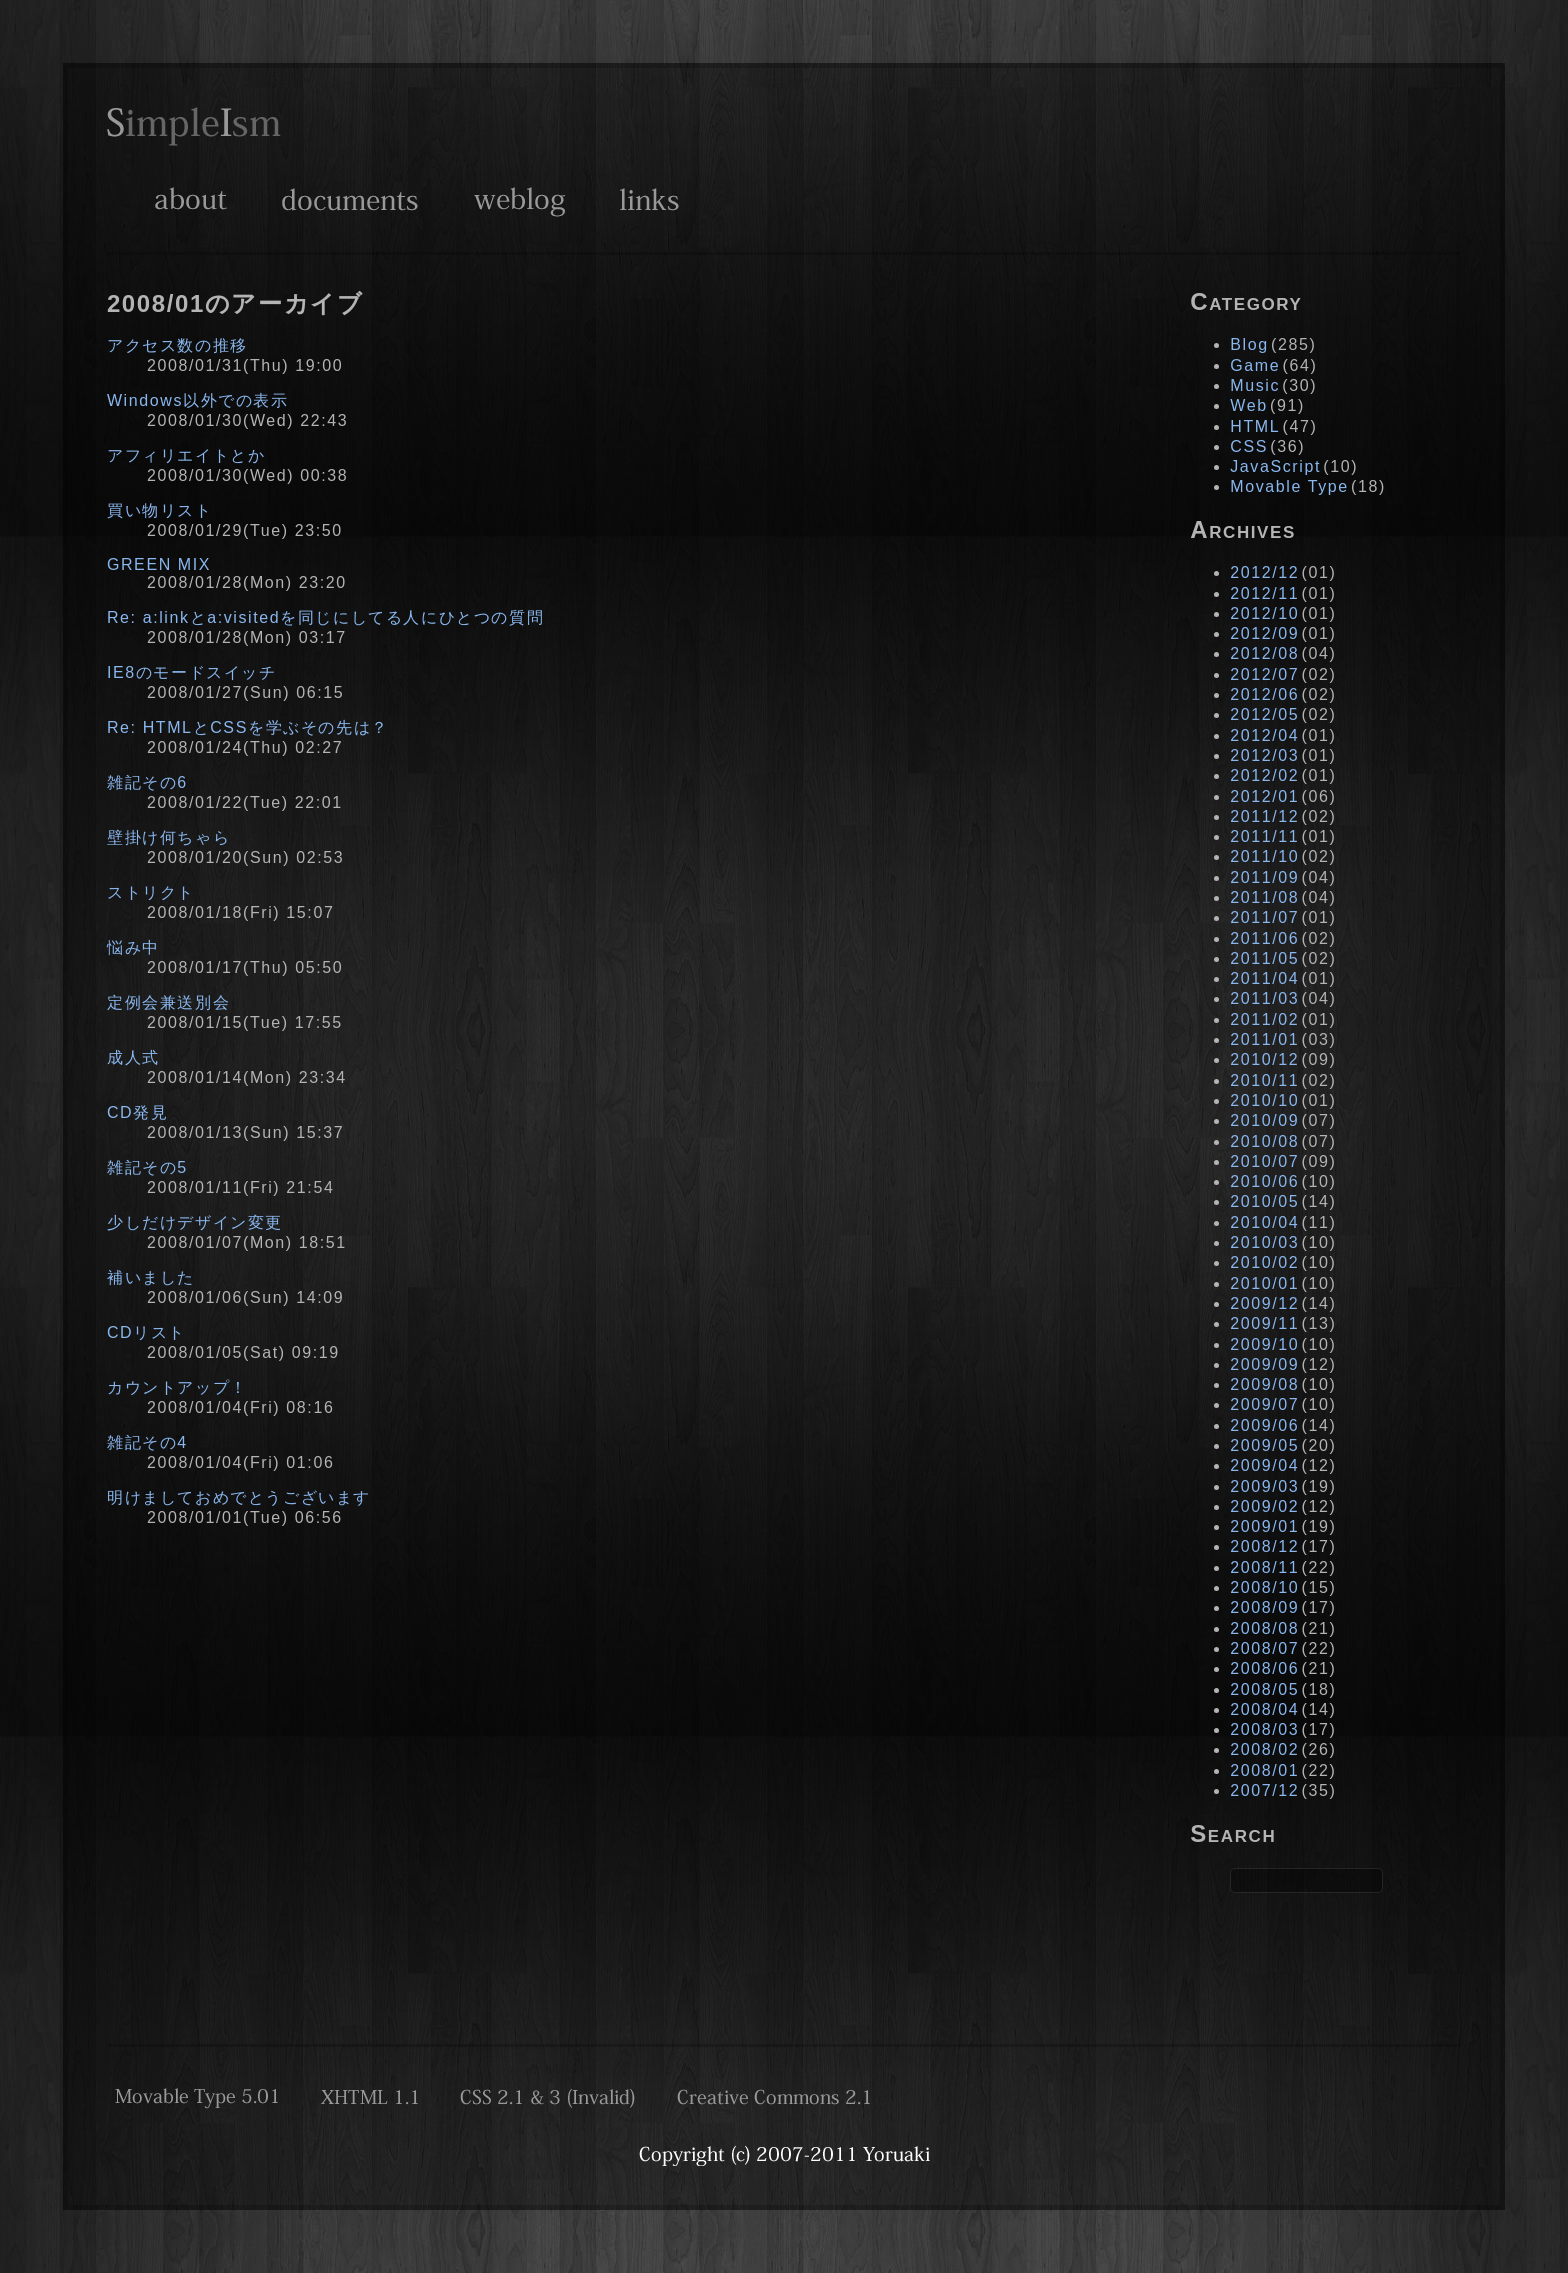 The height and width of the screenshot is (2273, 1568). What do you see at coordinates (192, 672) in the screenshot?
I see `IE8のモードスイッチ` at bounding box center [192, 672].